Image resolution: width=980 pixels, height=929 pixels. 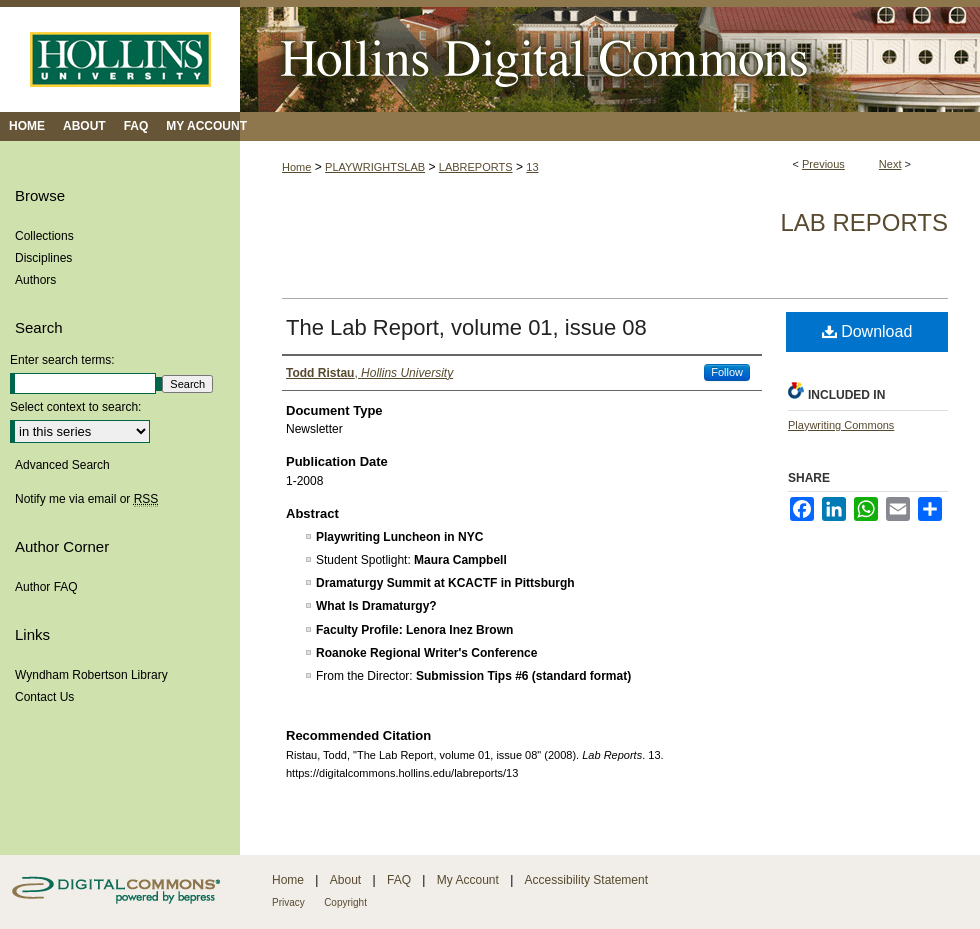 I want to click on Privacy, so click(x=288, y=902).